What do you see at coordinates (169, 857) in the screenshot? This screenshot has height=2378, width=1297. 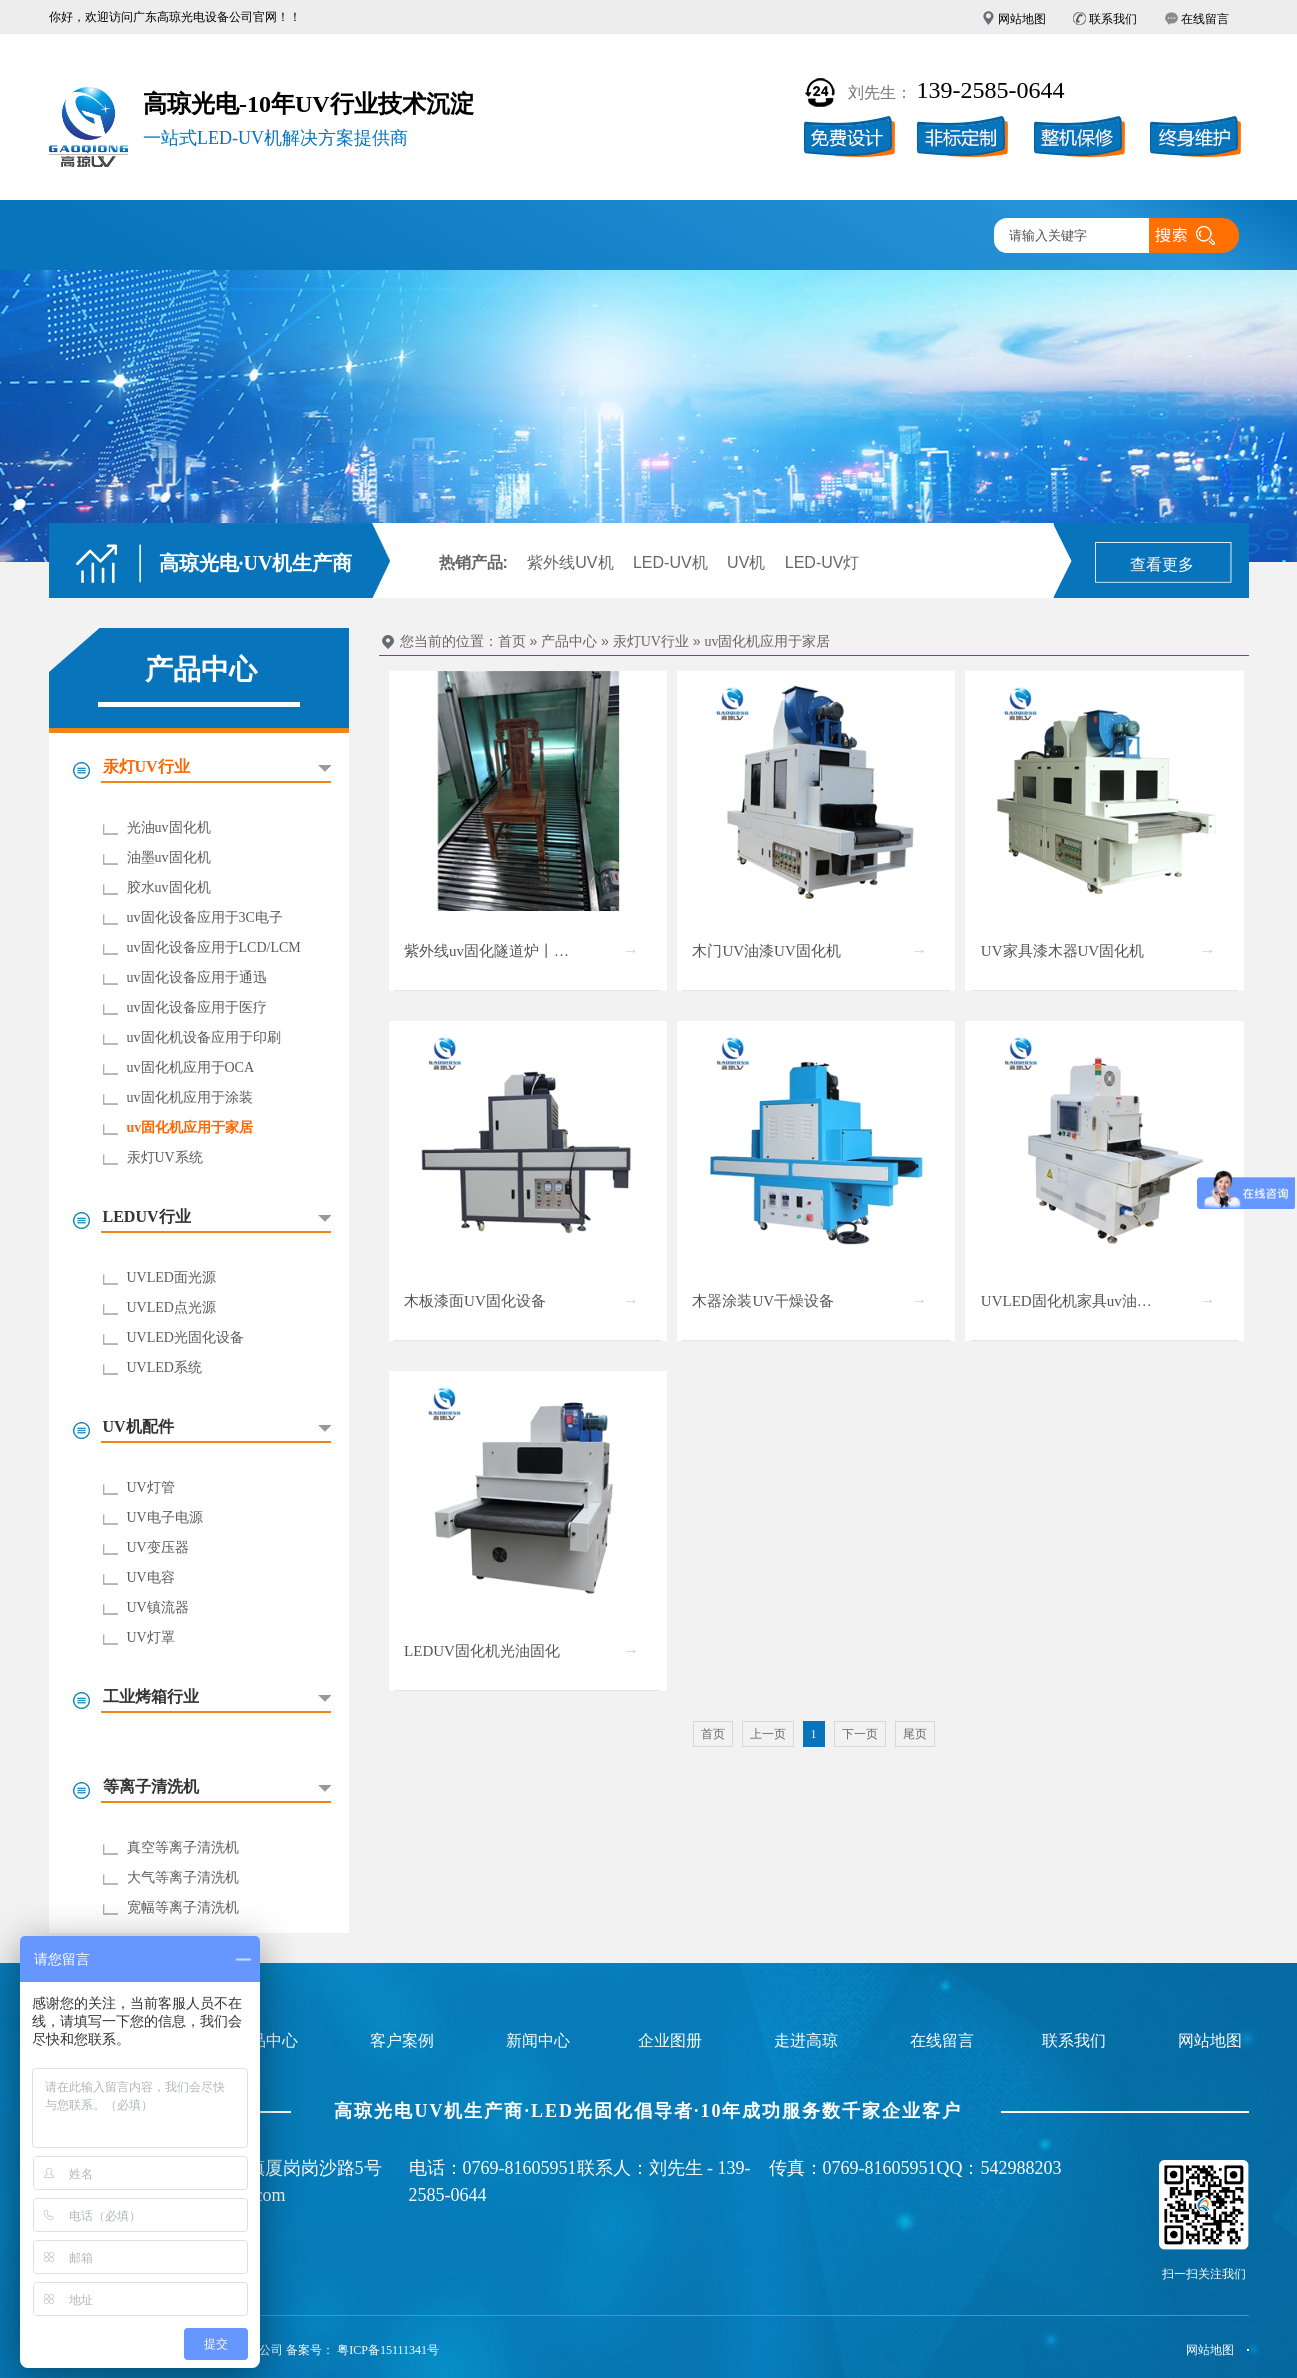 I see `油墨uv固化机` at bounding box center [169, 857].